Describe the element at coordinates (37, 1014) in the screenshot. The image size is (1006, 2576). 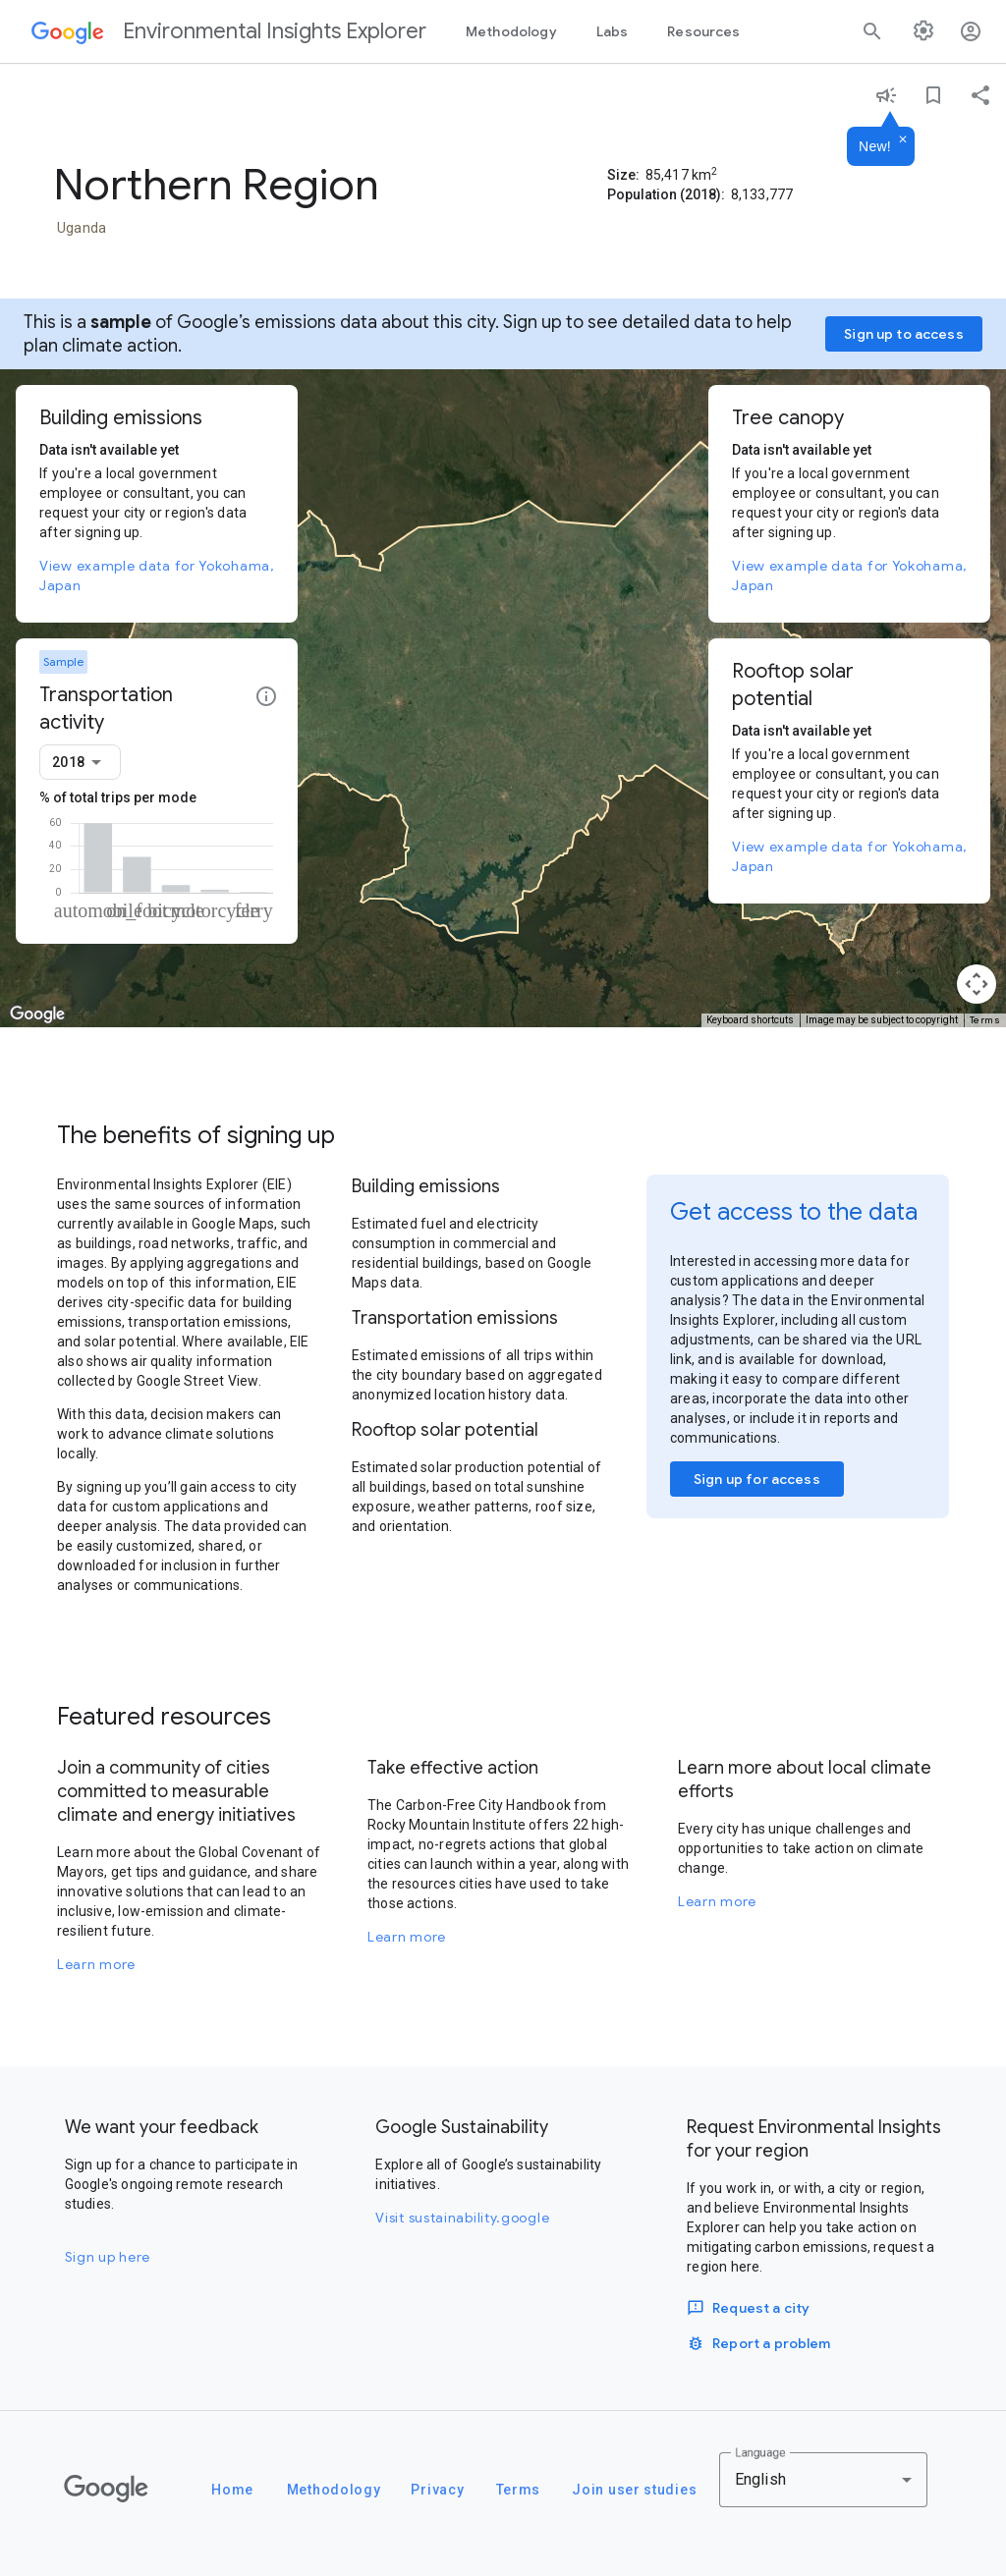
I see `[Open this area in Google Maps (opens a new window)]` at that location.